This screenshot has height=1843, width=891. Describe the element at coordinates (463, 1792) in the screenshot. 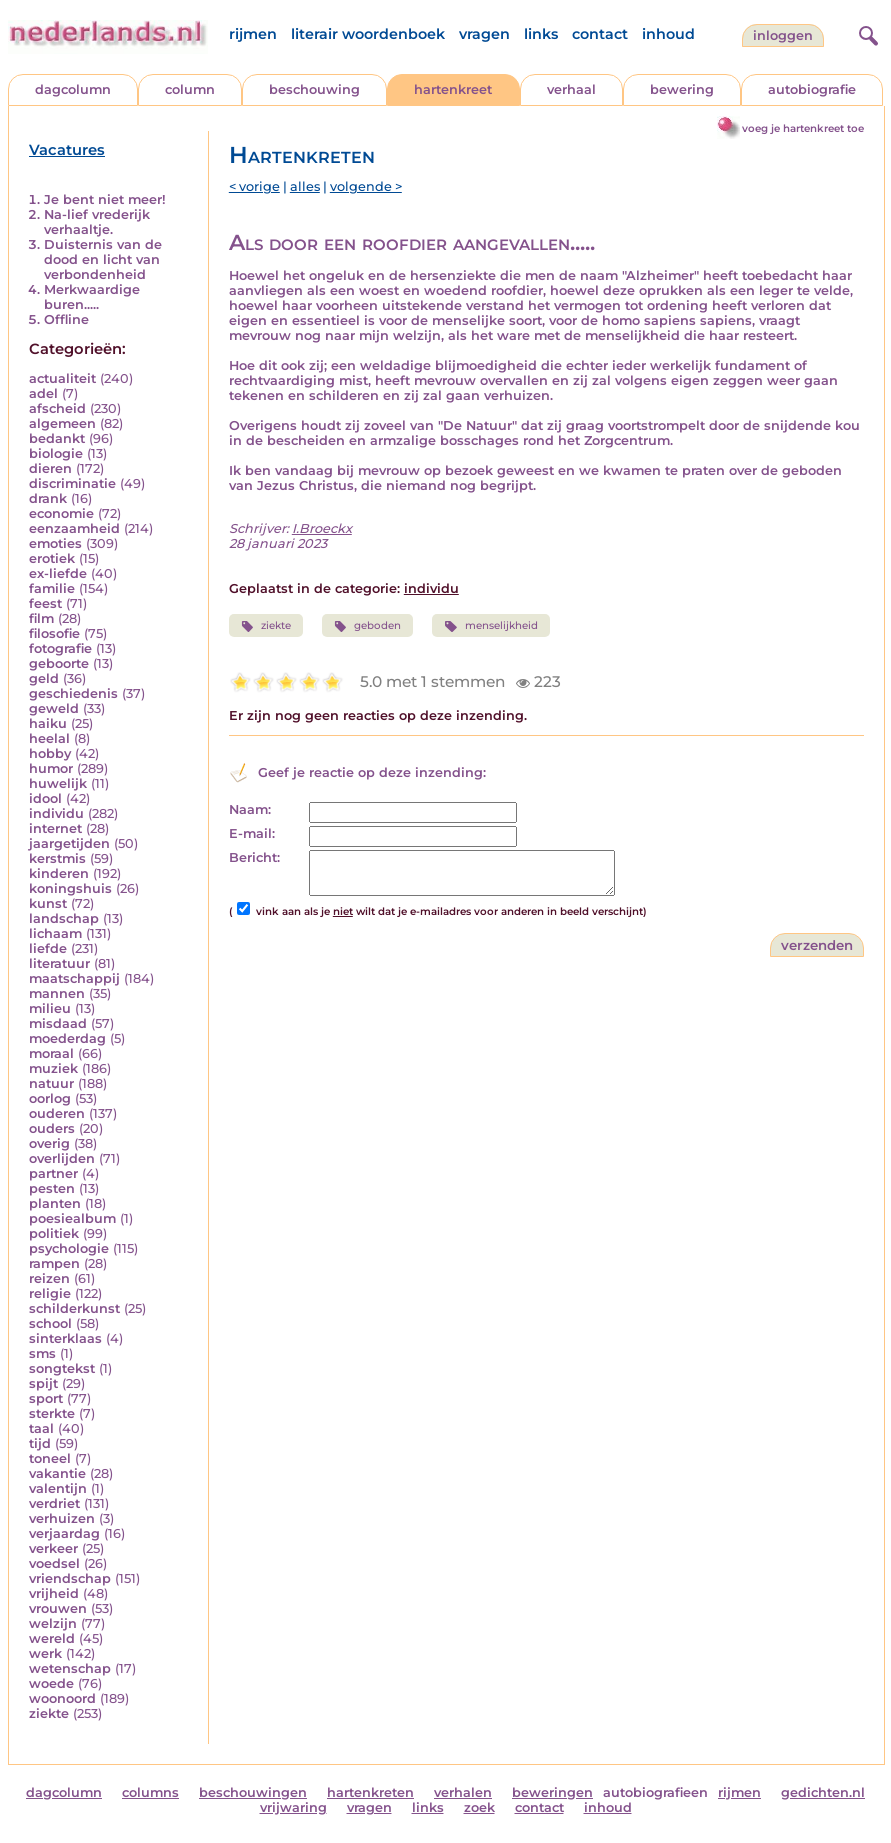

I see `verhalen` at that location.